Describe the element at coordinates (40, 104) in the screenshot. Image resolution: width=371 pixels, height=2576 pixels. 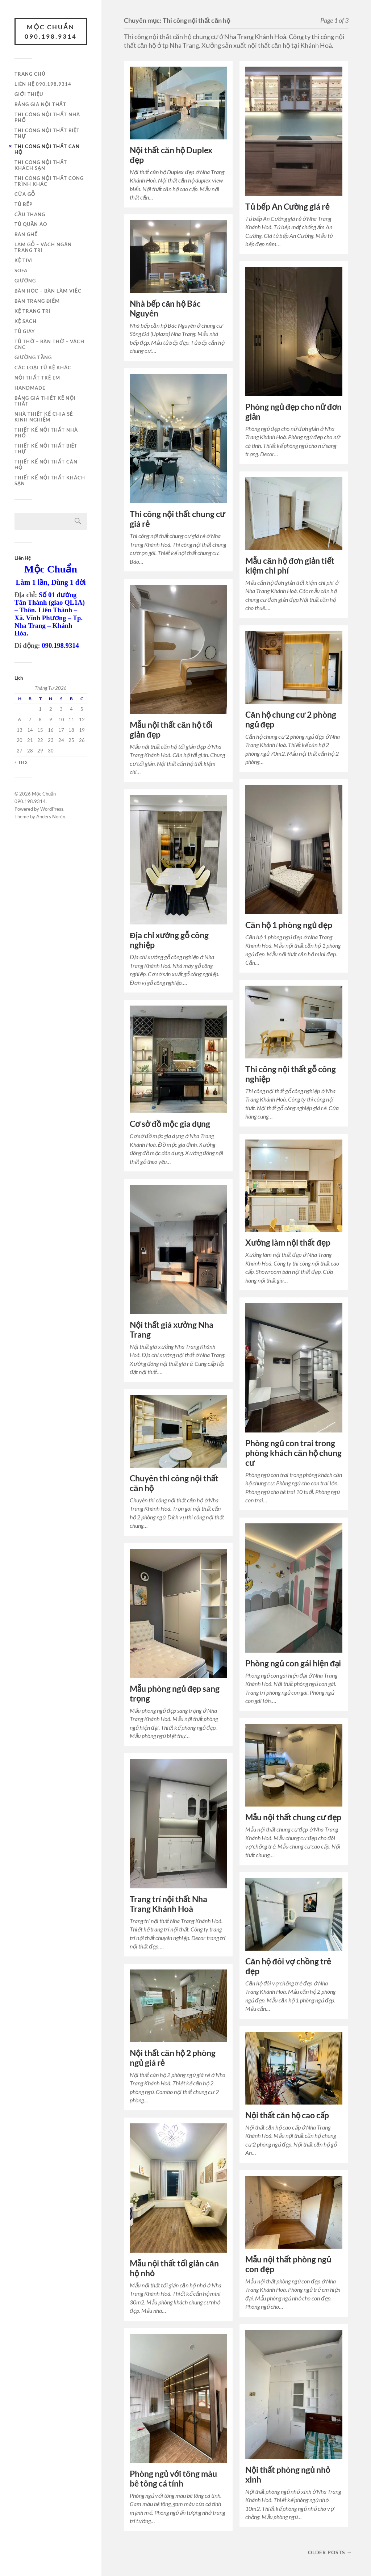
I see `Bảng giá nội thất` at that location.